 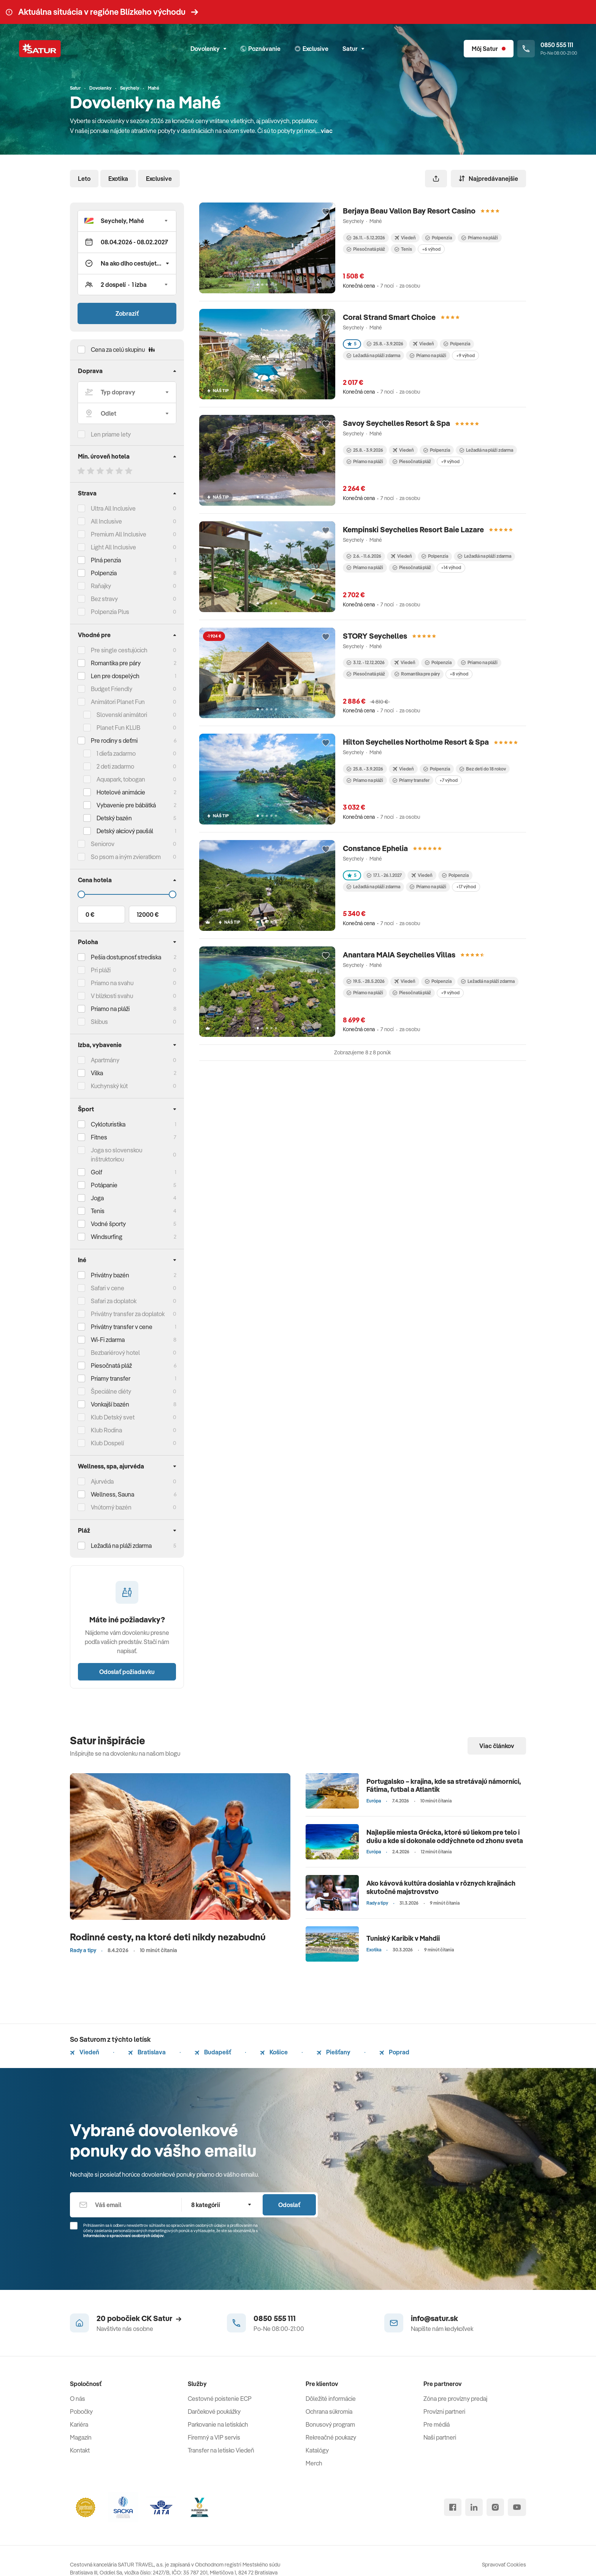 I want to click on Raňajky, so click(x=101, y=586).